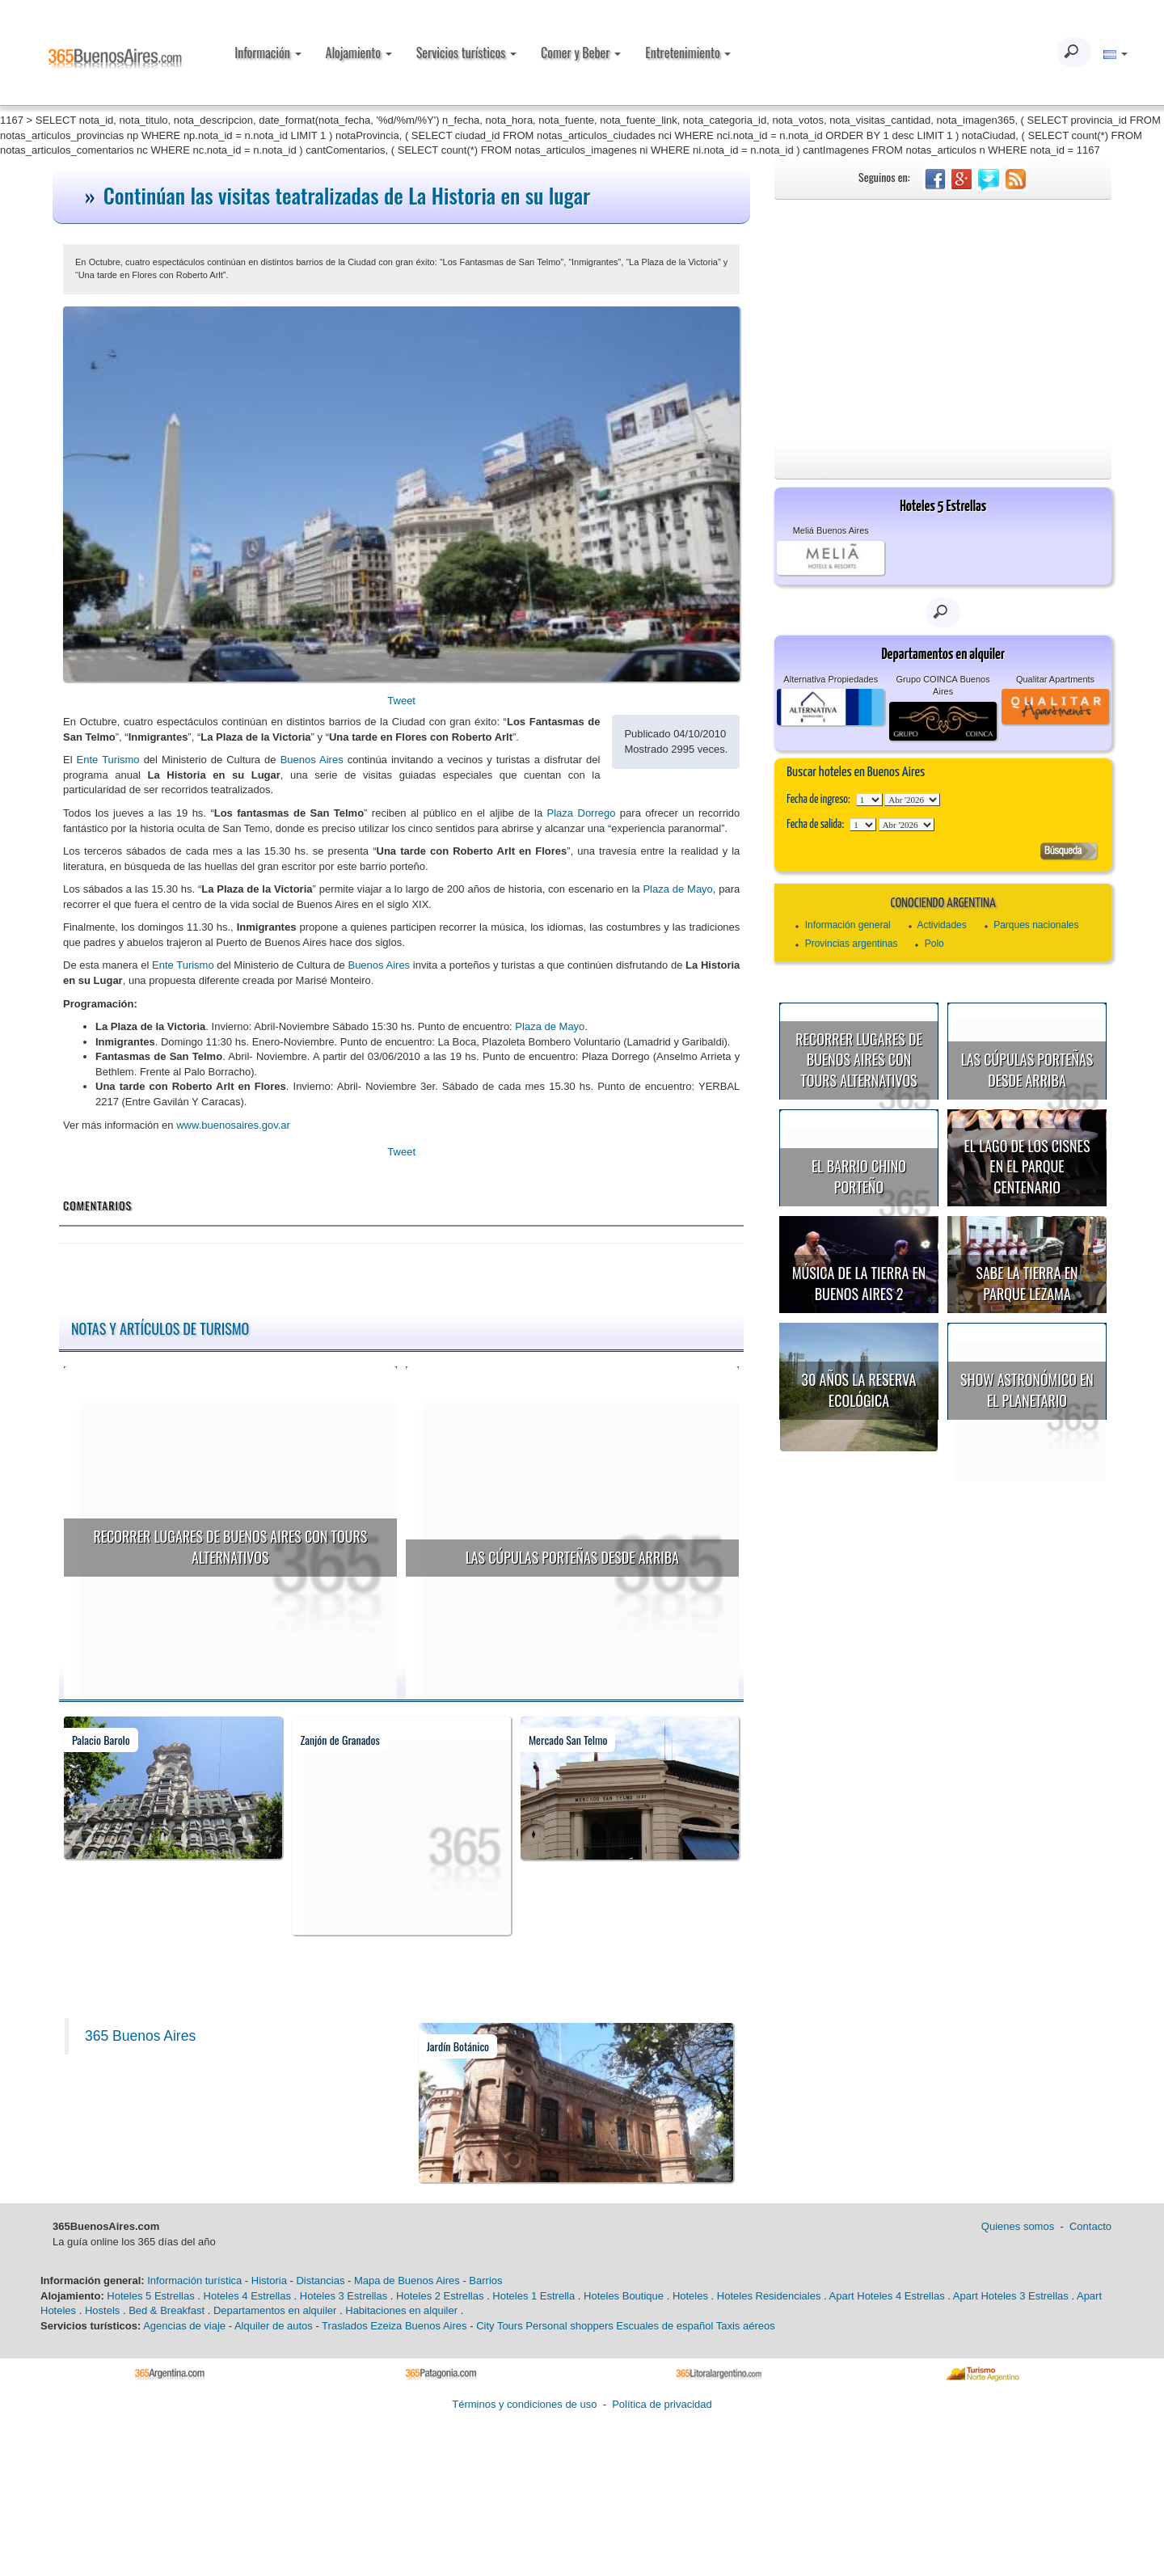 The width and height of the screenshot is (1164, 2576). Describe the element at coordinates (485, 2280) in the screenshot. I see `Barrios` at that location.